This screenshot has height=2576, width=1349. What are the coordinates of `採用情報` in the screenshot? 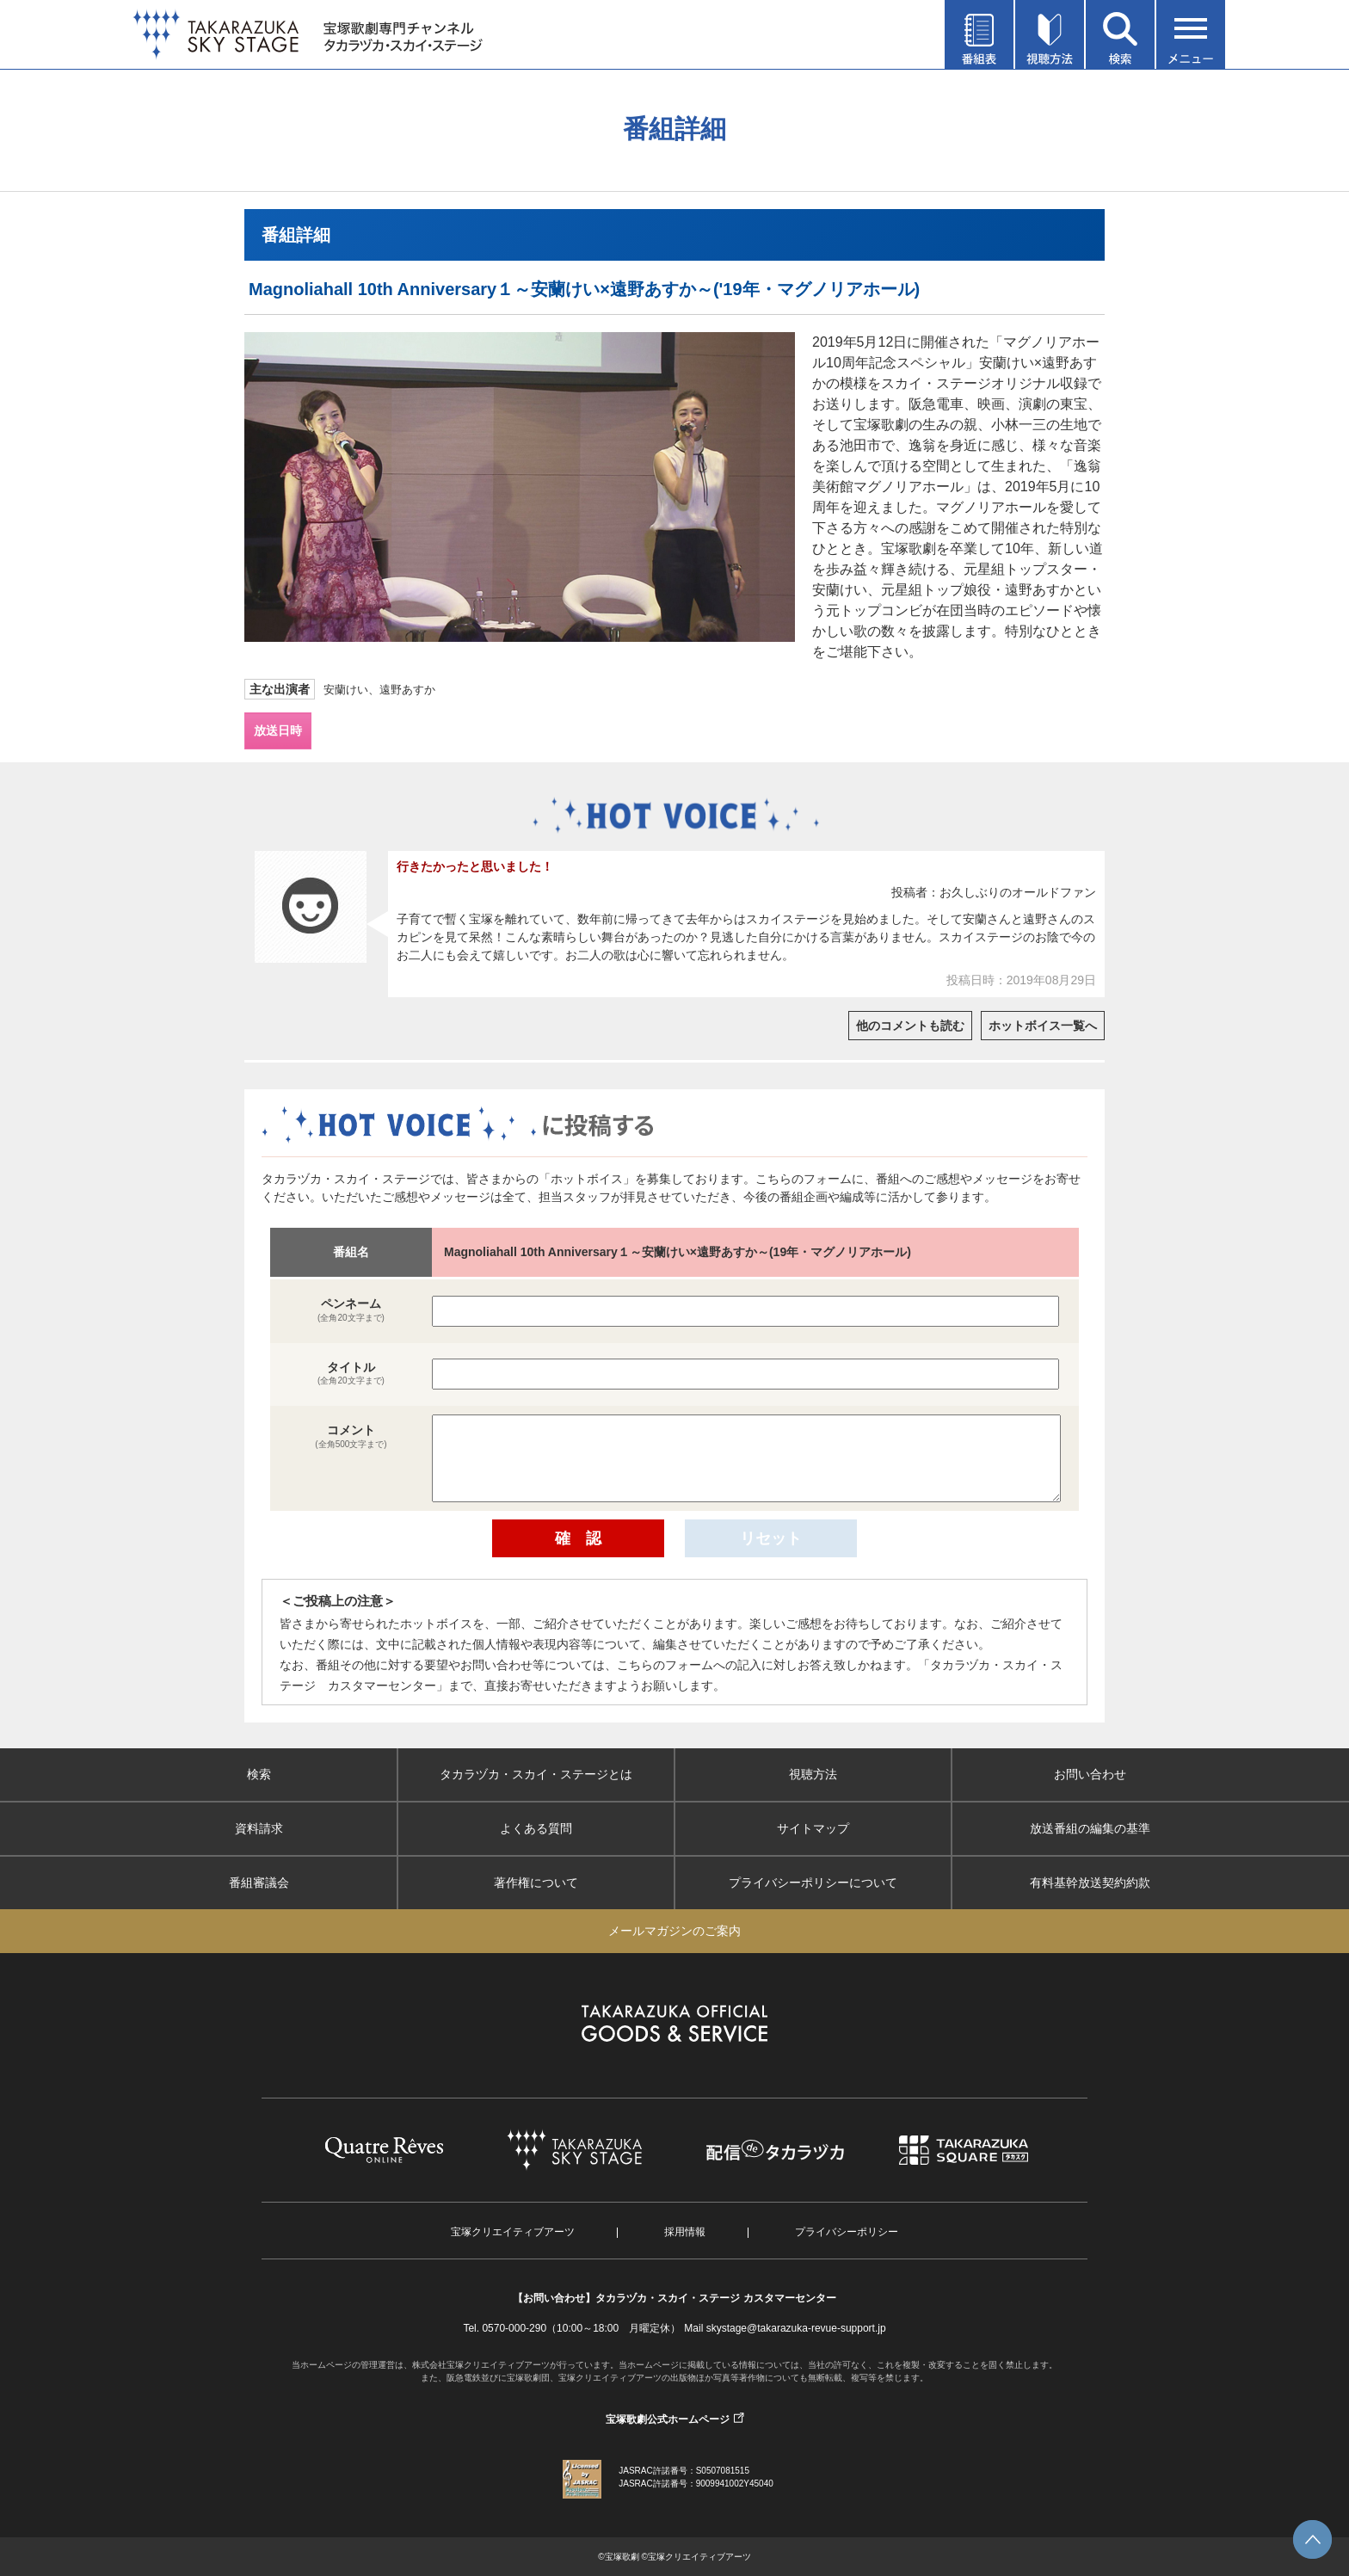 It's located at (684, 2232).